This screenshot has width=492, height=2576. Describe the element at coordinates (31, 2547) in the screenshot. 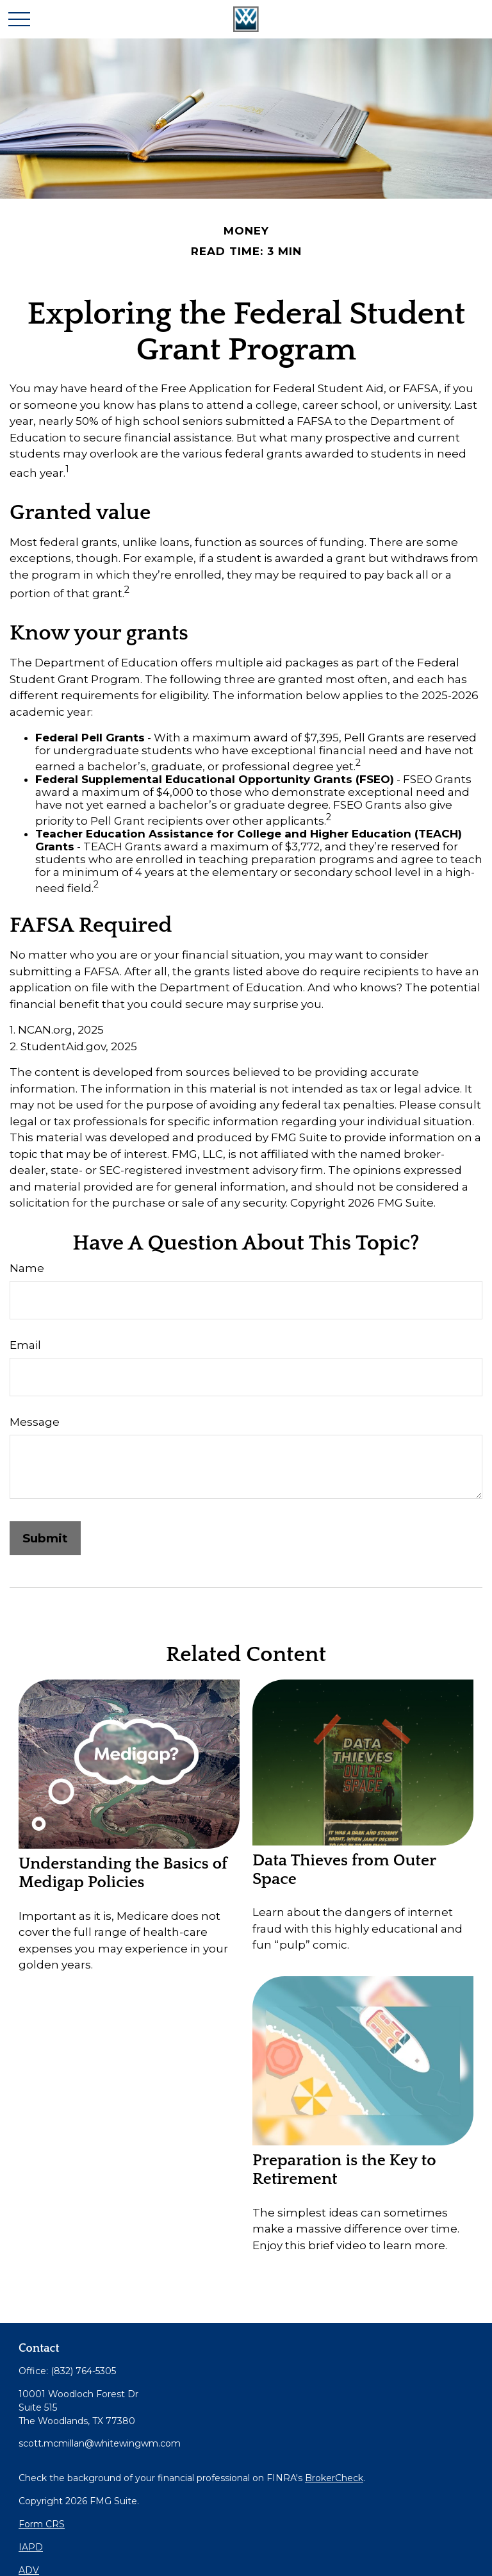

I see `IAPD` at that location.